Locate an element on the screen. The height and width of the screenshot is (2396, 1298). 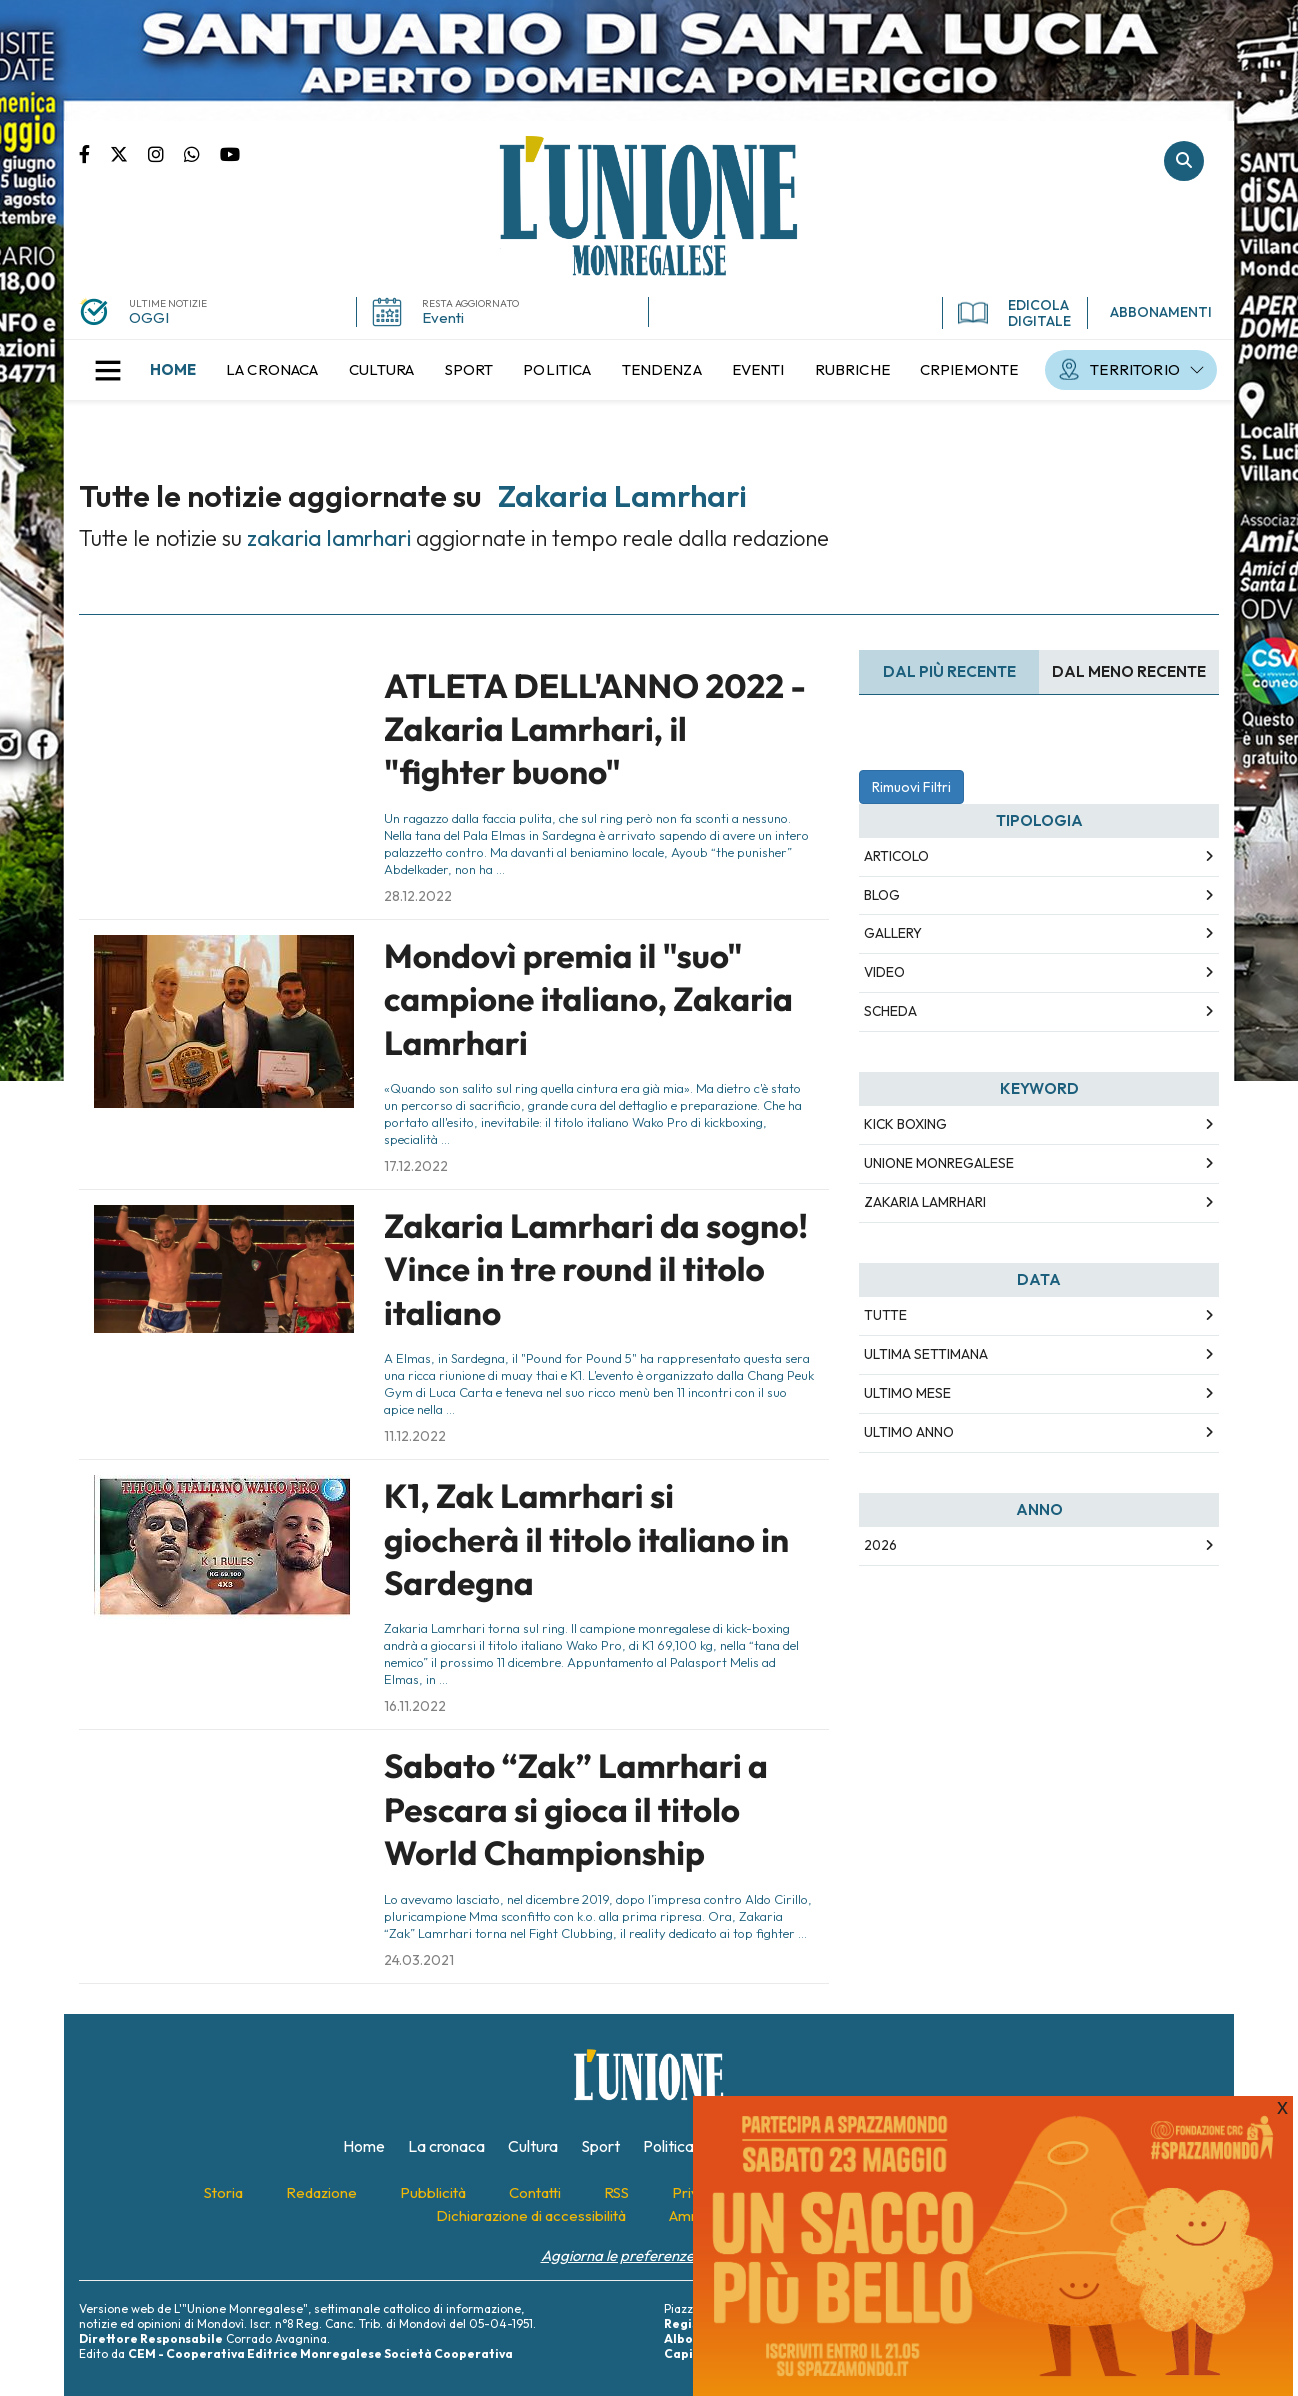
Eventi is located at coordinates (443, 317).